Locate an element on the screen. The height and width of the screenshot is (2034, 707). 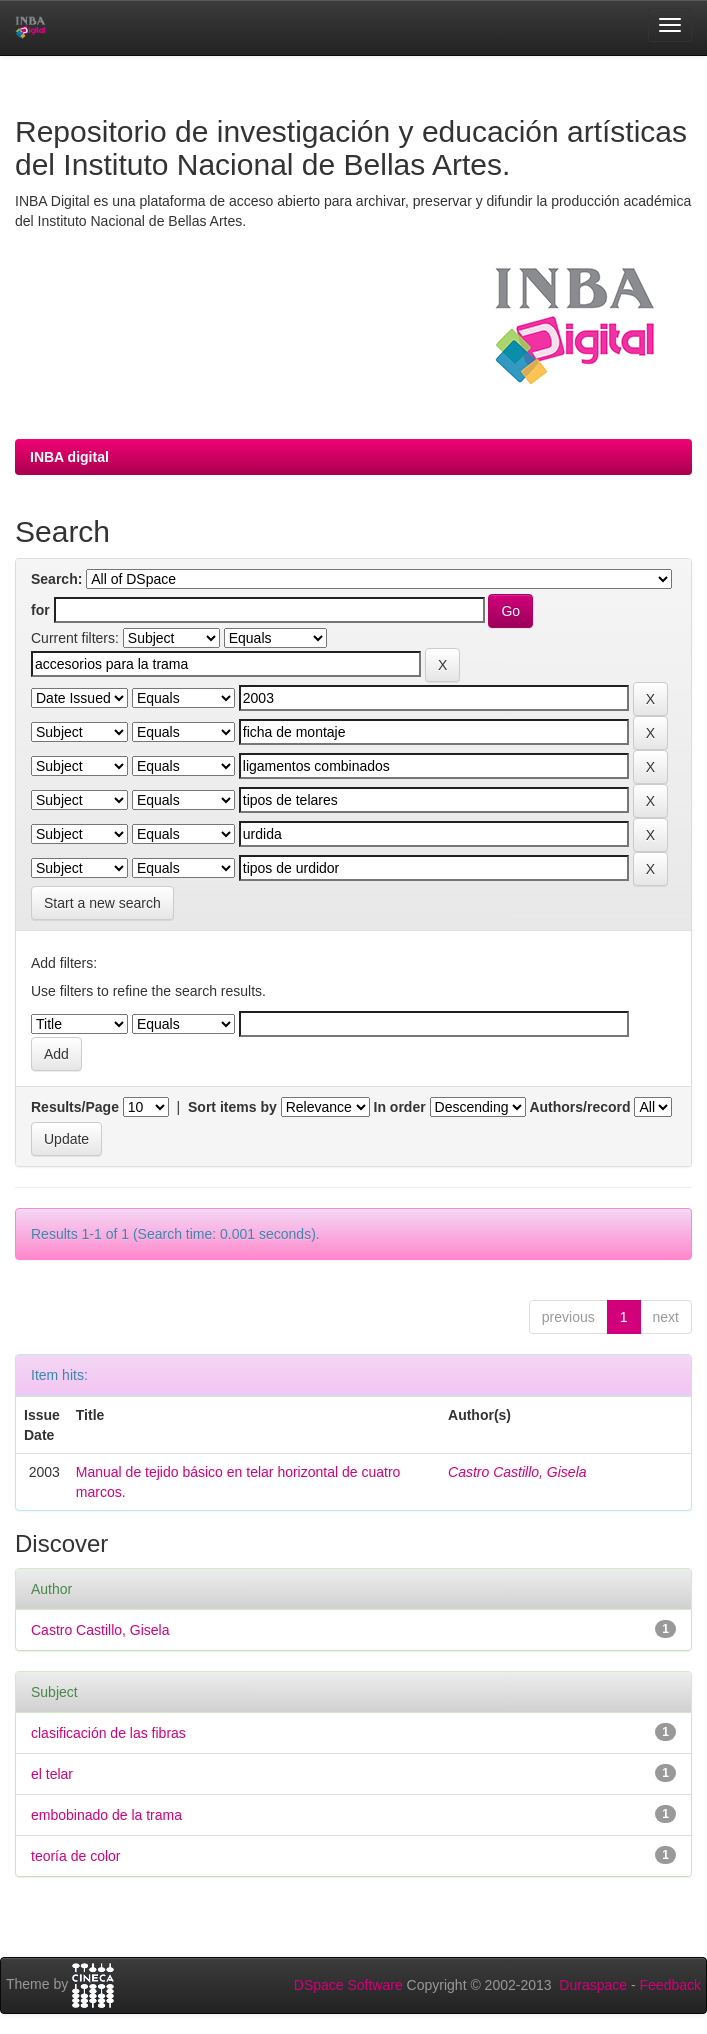
Duraspace is located at coordinates (593, 1985).